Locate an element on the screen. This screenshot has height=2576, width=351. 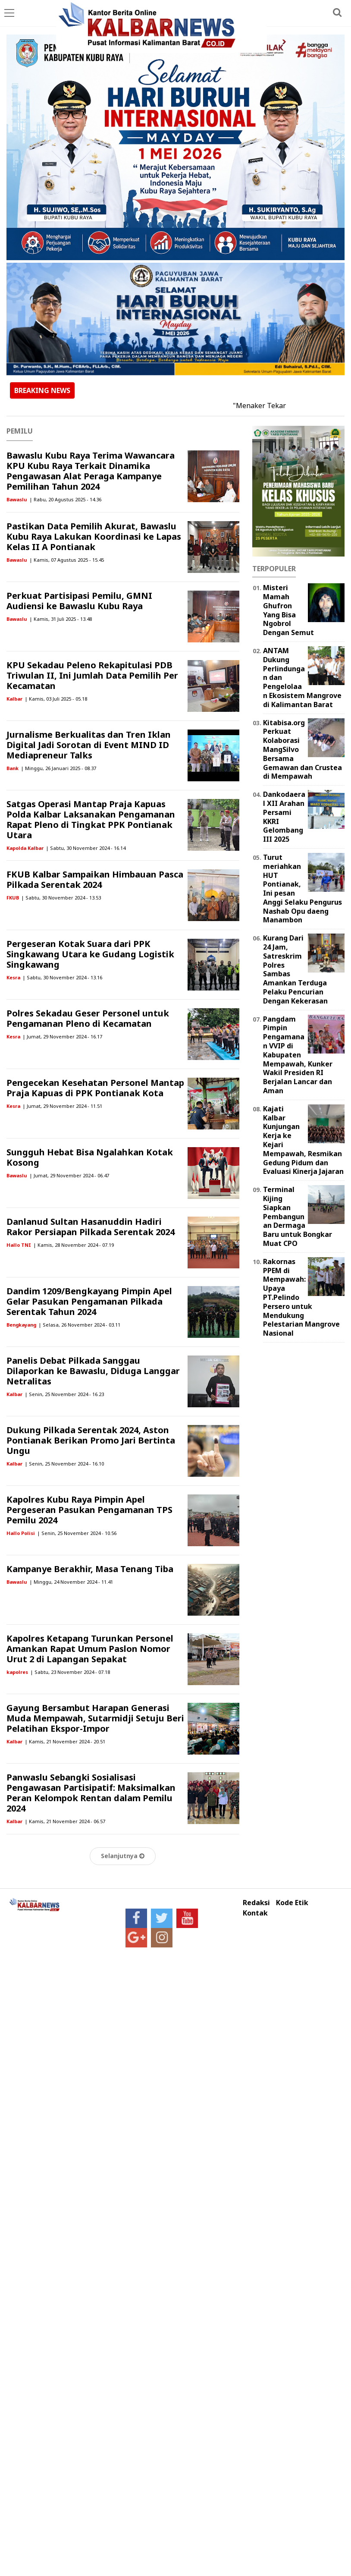
Redaksi is located at coordinates (256, 1902).